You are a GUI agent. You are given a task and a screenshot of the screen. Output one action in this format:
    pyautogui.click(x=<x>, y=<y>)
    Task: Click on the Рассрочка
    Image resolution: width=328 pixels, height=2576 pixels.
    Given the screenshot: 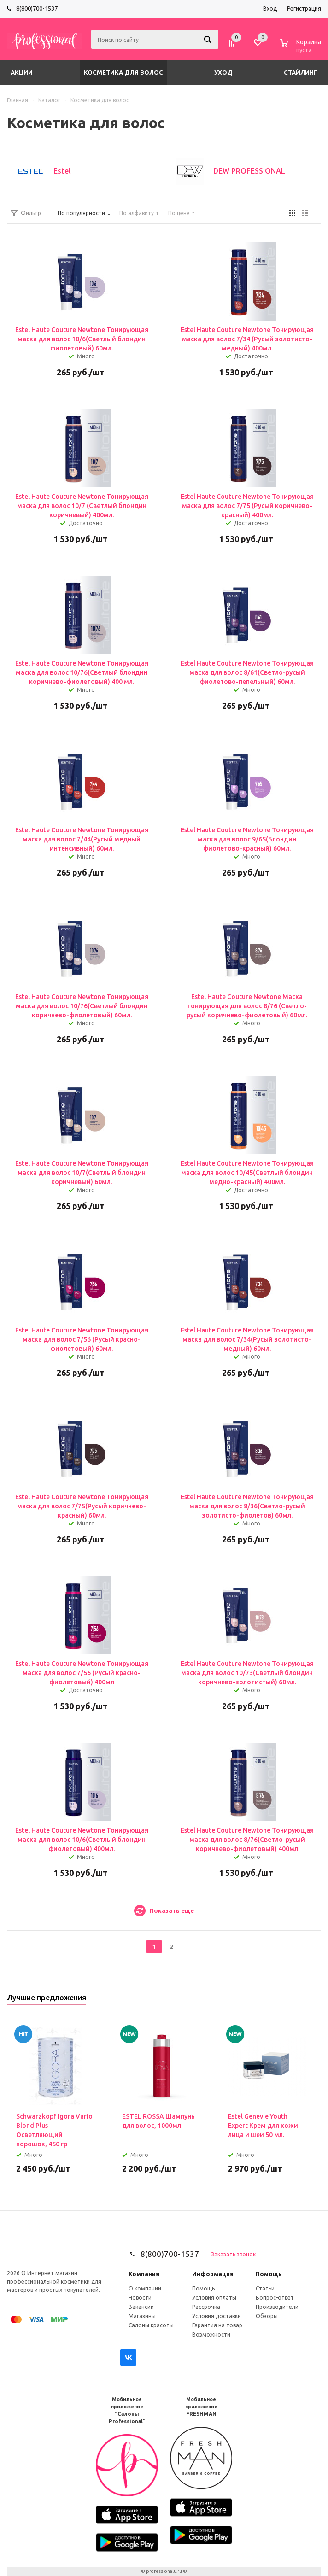 What is the action you would take?
    pyautogui.click(x=206, y=2307)
    